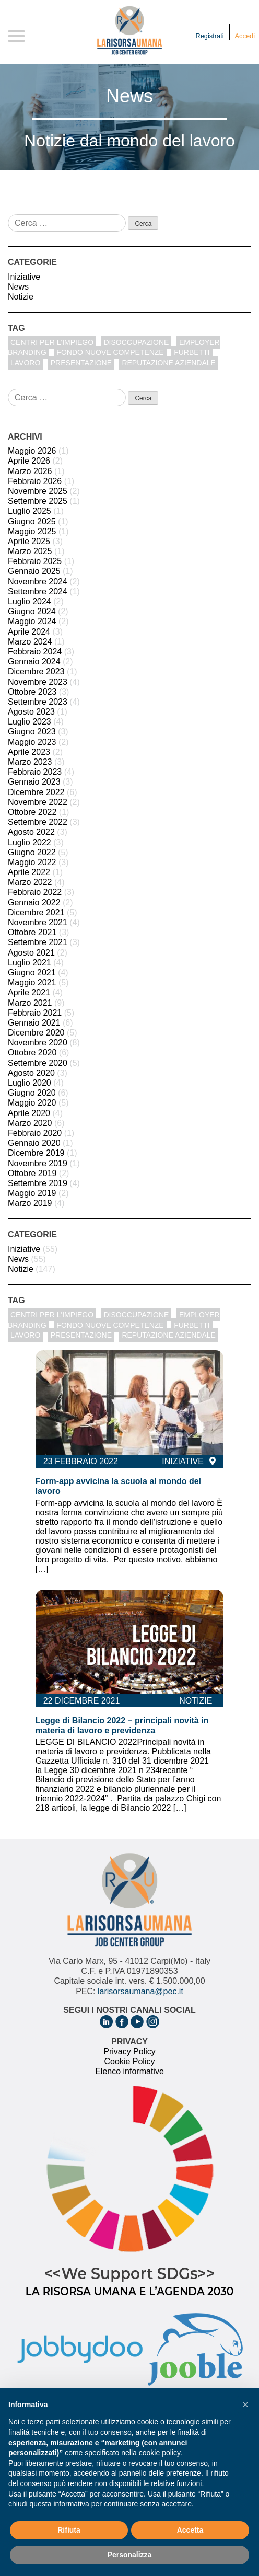 The height and width of the screenshot is (2576, 259). What do you see at coordinates (245, 2404) in the screenshot?
I see `[button]` at bounding box center [245, 2404].